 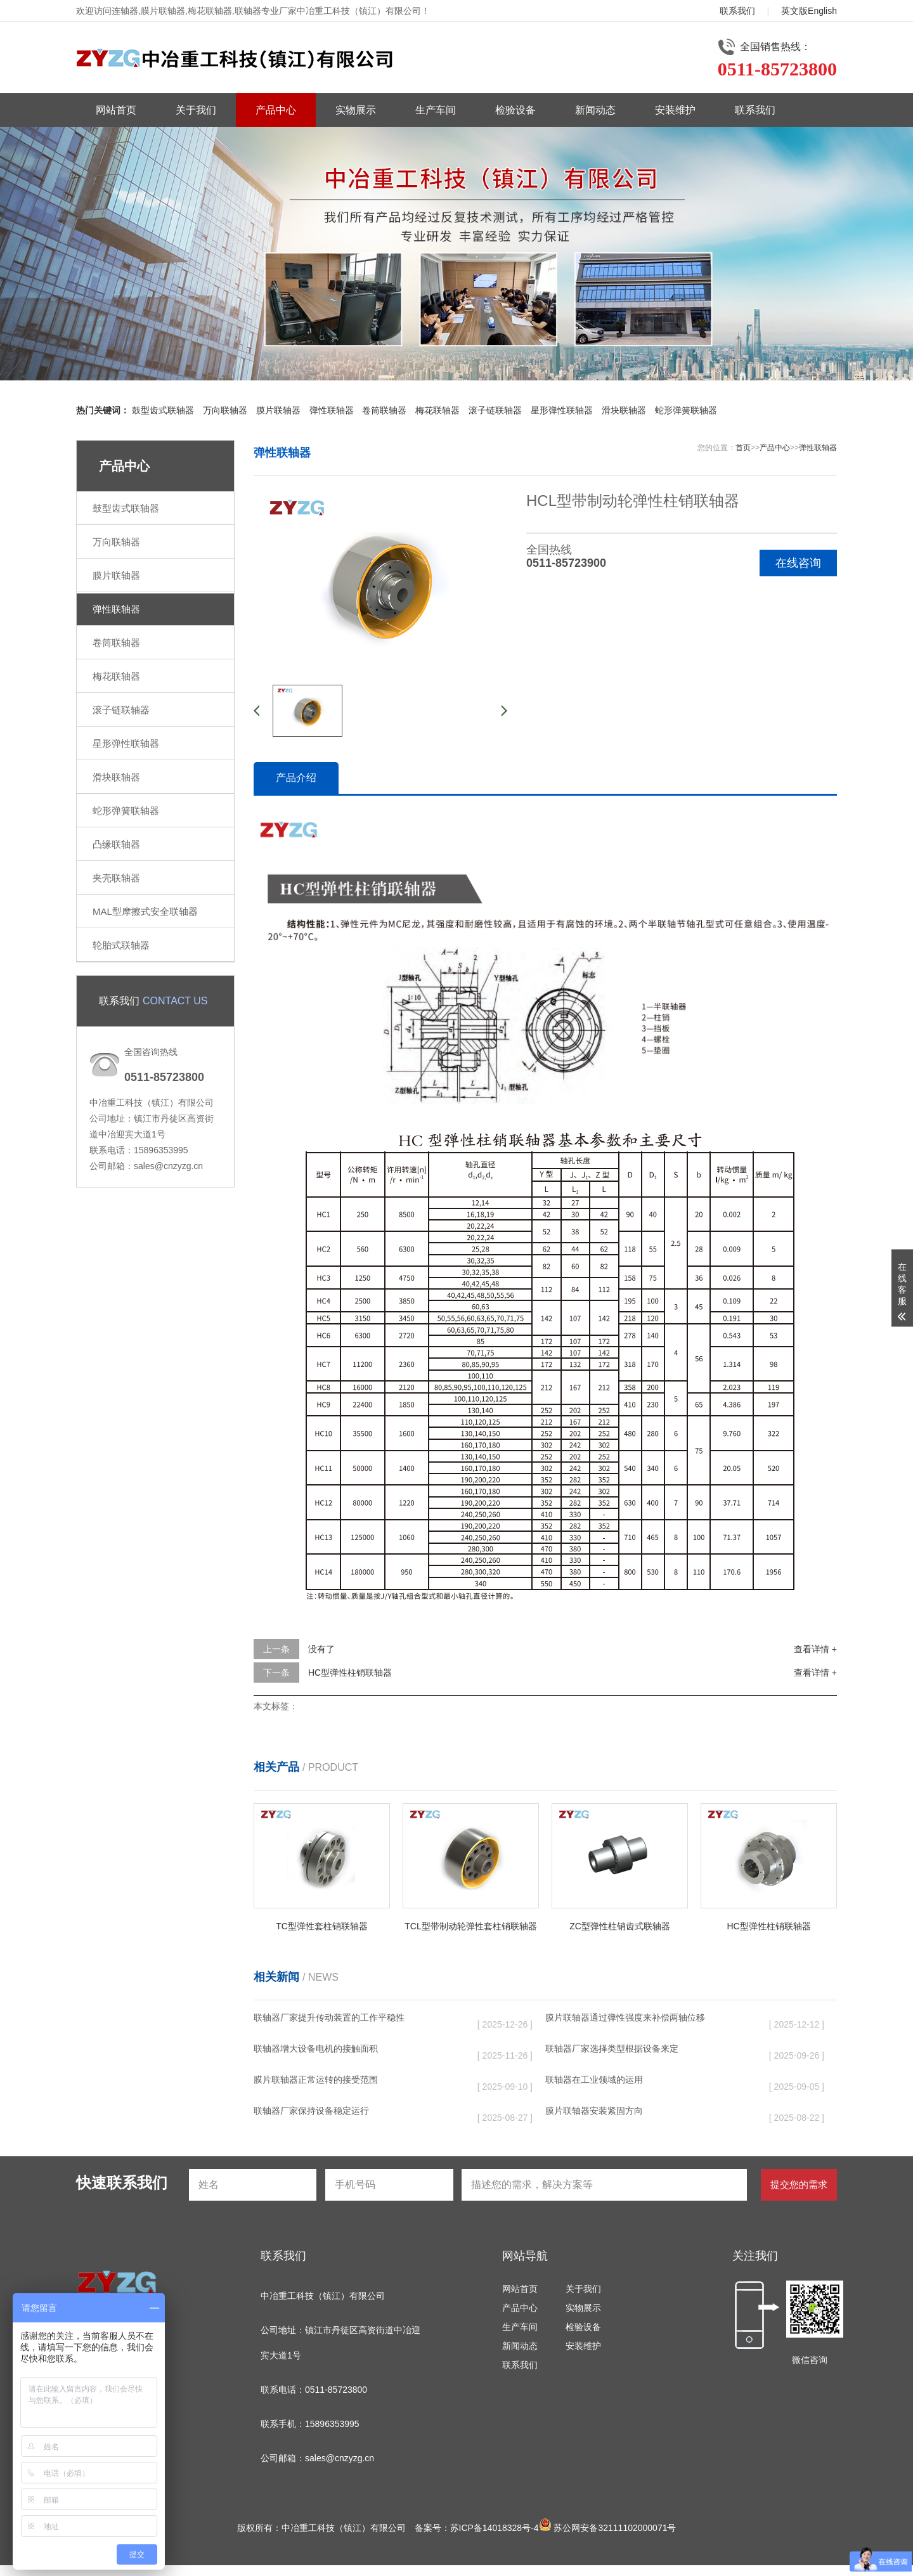 What do you see at coordinates (611, 2048) in the screenshot?
I see `联轴器厂家选择类型根据设备来定` at bounding box center [611, 2048].